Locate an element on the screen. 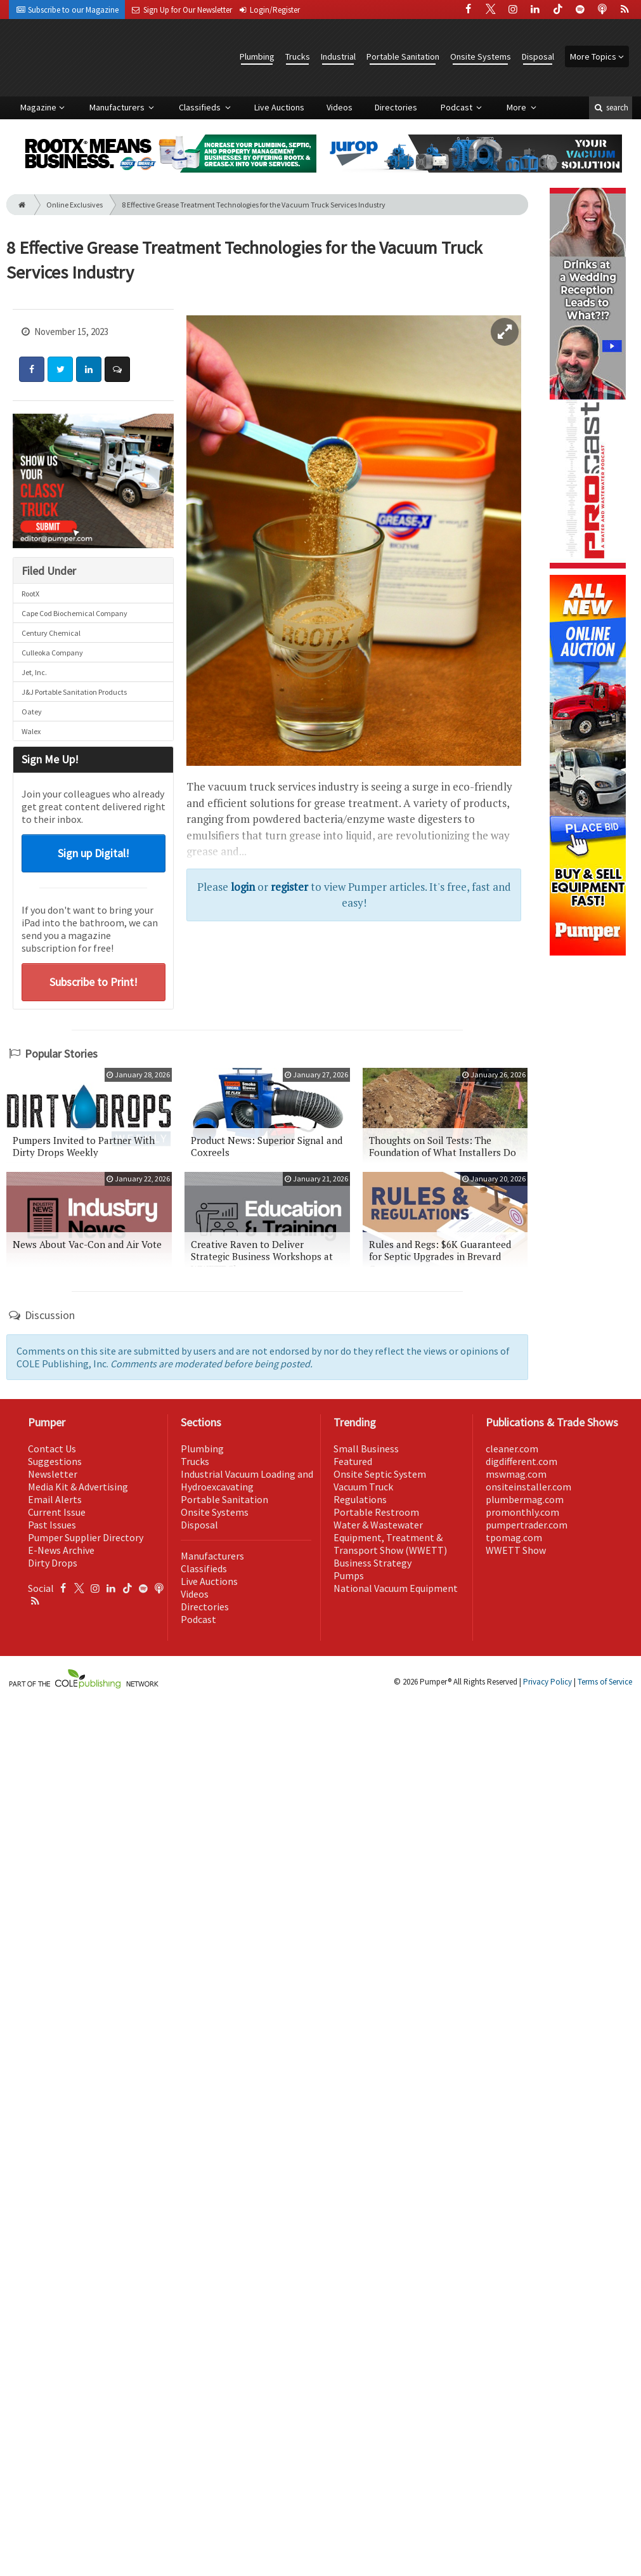  Walex is located at coordinates (31, 731).